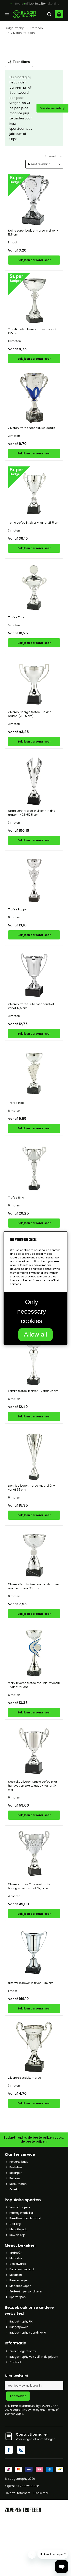 This screenshot has width=71, height=2576. Describe the element at coordinates (34, 780) in the screenshot. I see `[Grote John trofee in zilver - in drie maten (49,5-57,5 cm)]` at that location.